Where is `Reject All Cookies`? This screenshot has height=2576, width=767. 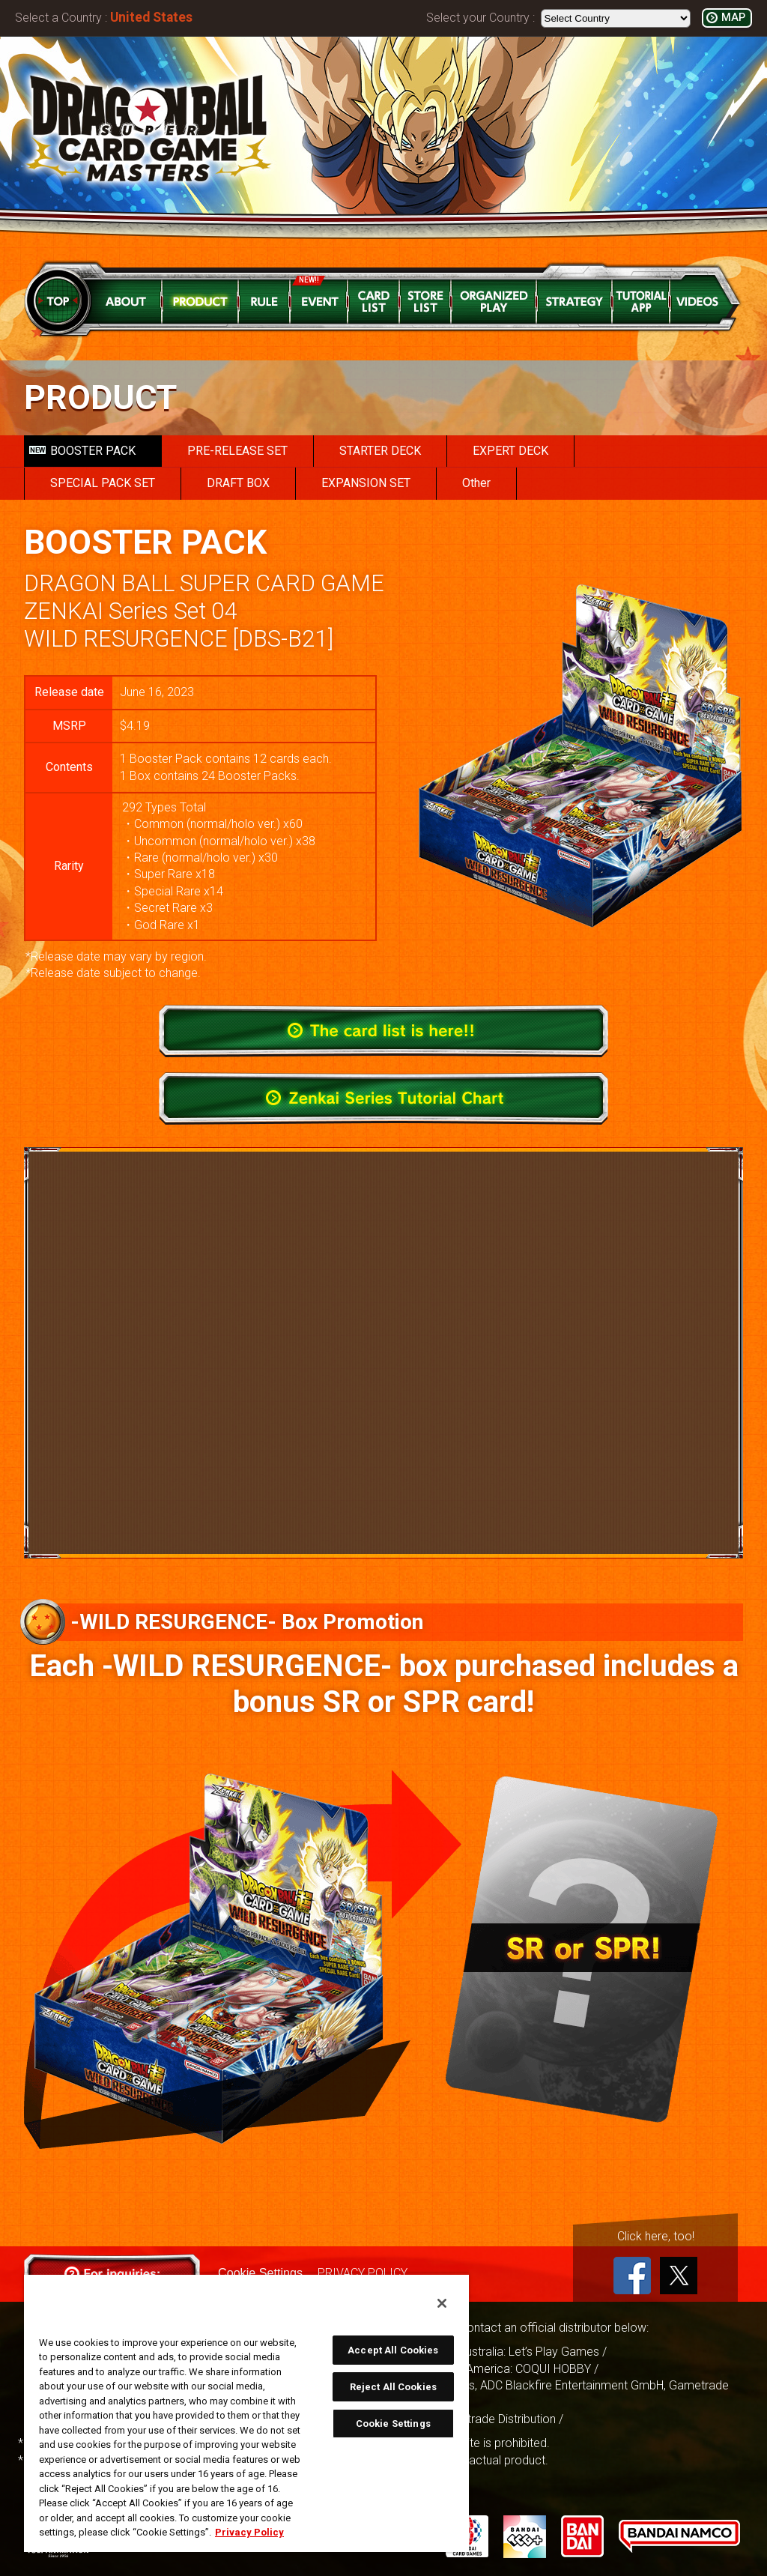
Reject All Cookies is located at coordinates (393, 2386).